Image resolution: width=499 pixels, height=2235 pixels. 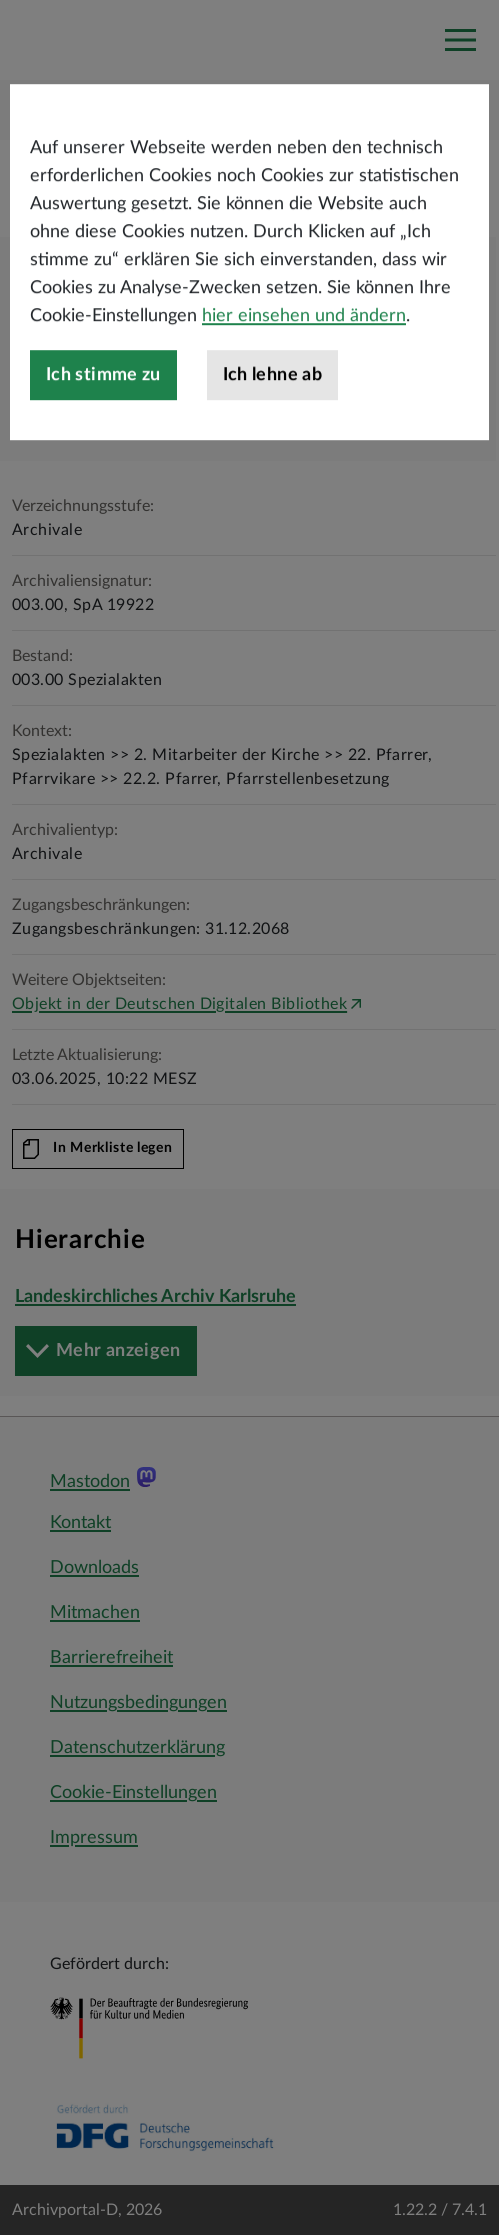 What do you see at coordinates (304, 366) in the screenshot?
I see `hier einsehen und ändern` at bounding box center [304, 366].